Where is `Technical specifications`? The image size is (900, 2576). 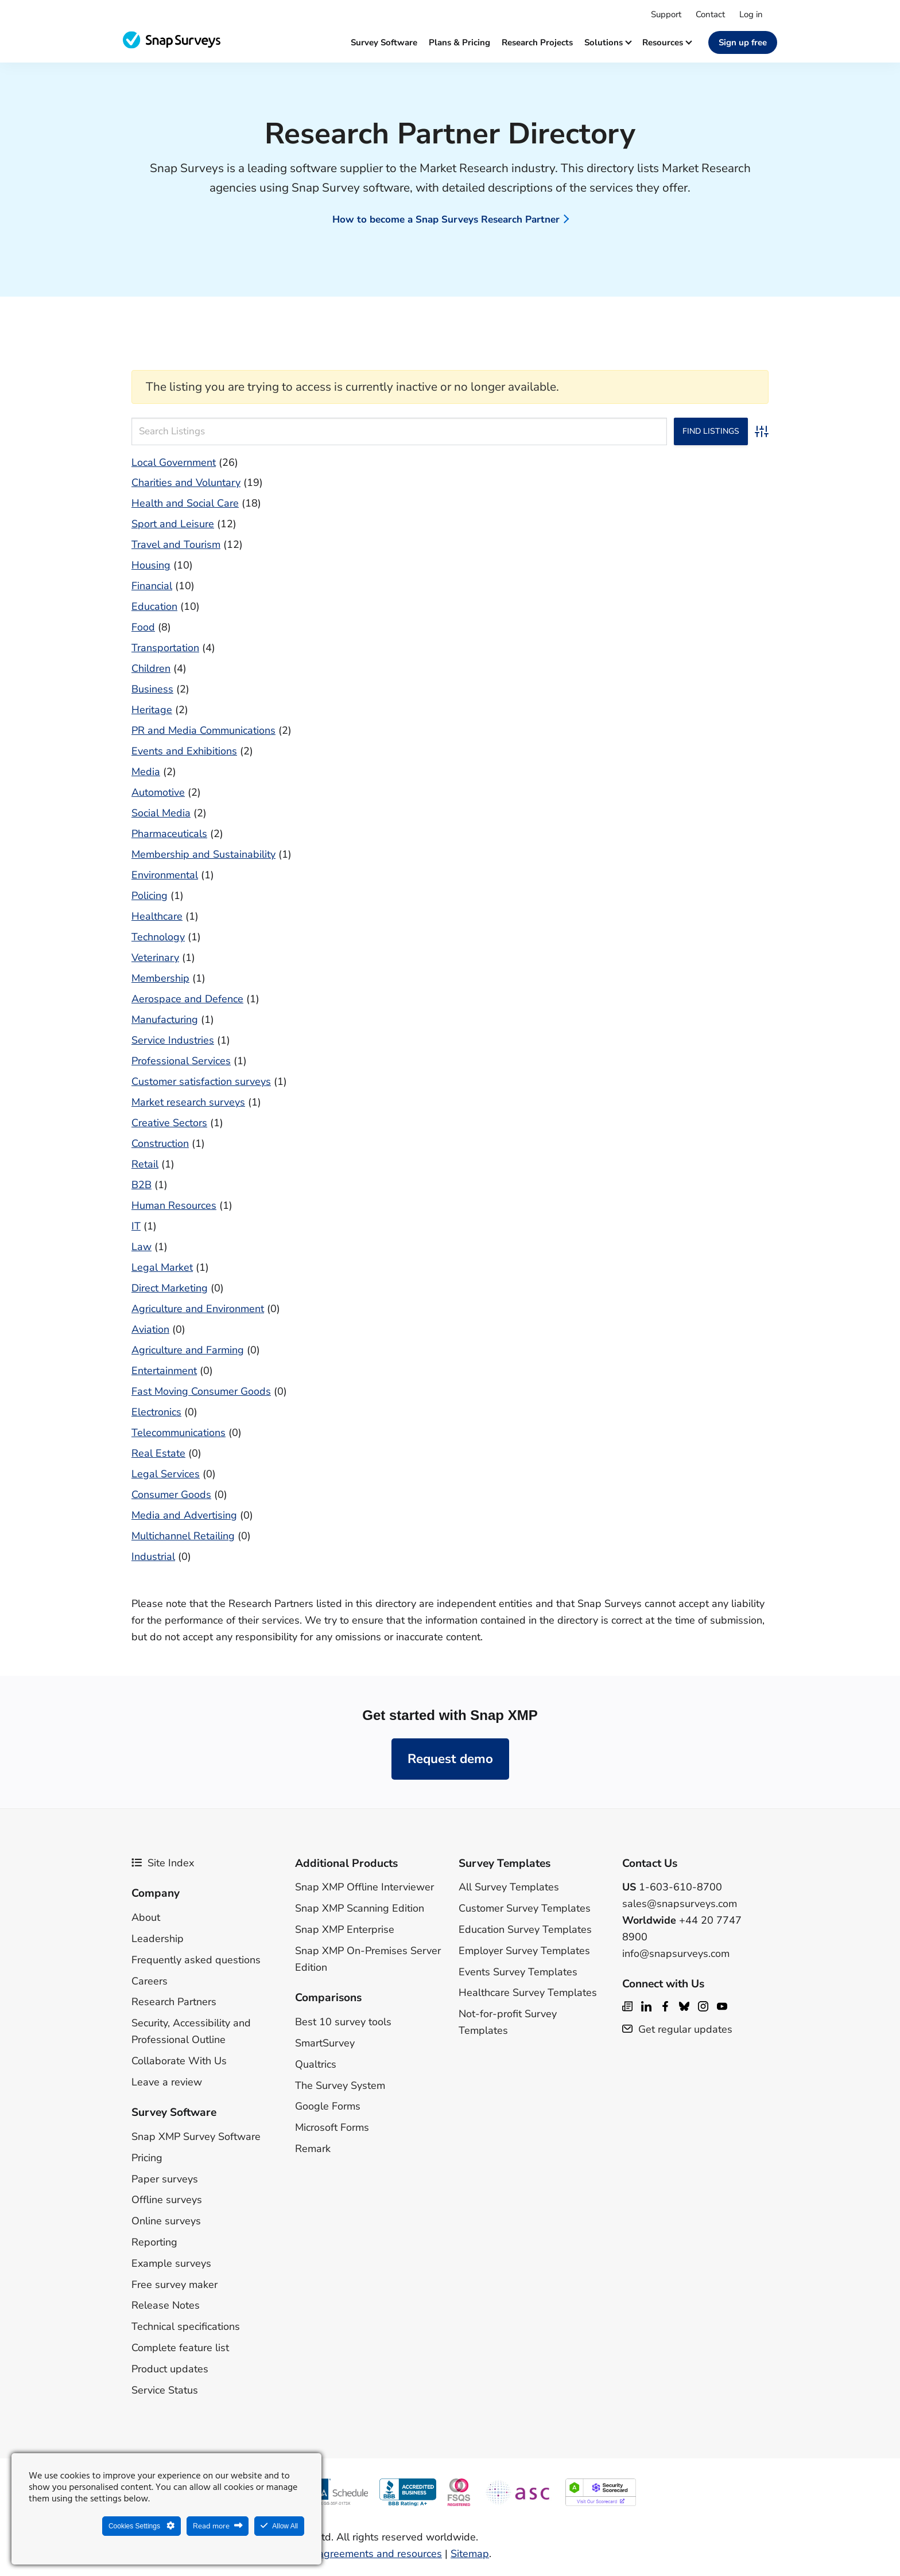
Technical specifications is located at coordinates (185, 2326).